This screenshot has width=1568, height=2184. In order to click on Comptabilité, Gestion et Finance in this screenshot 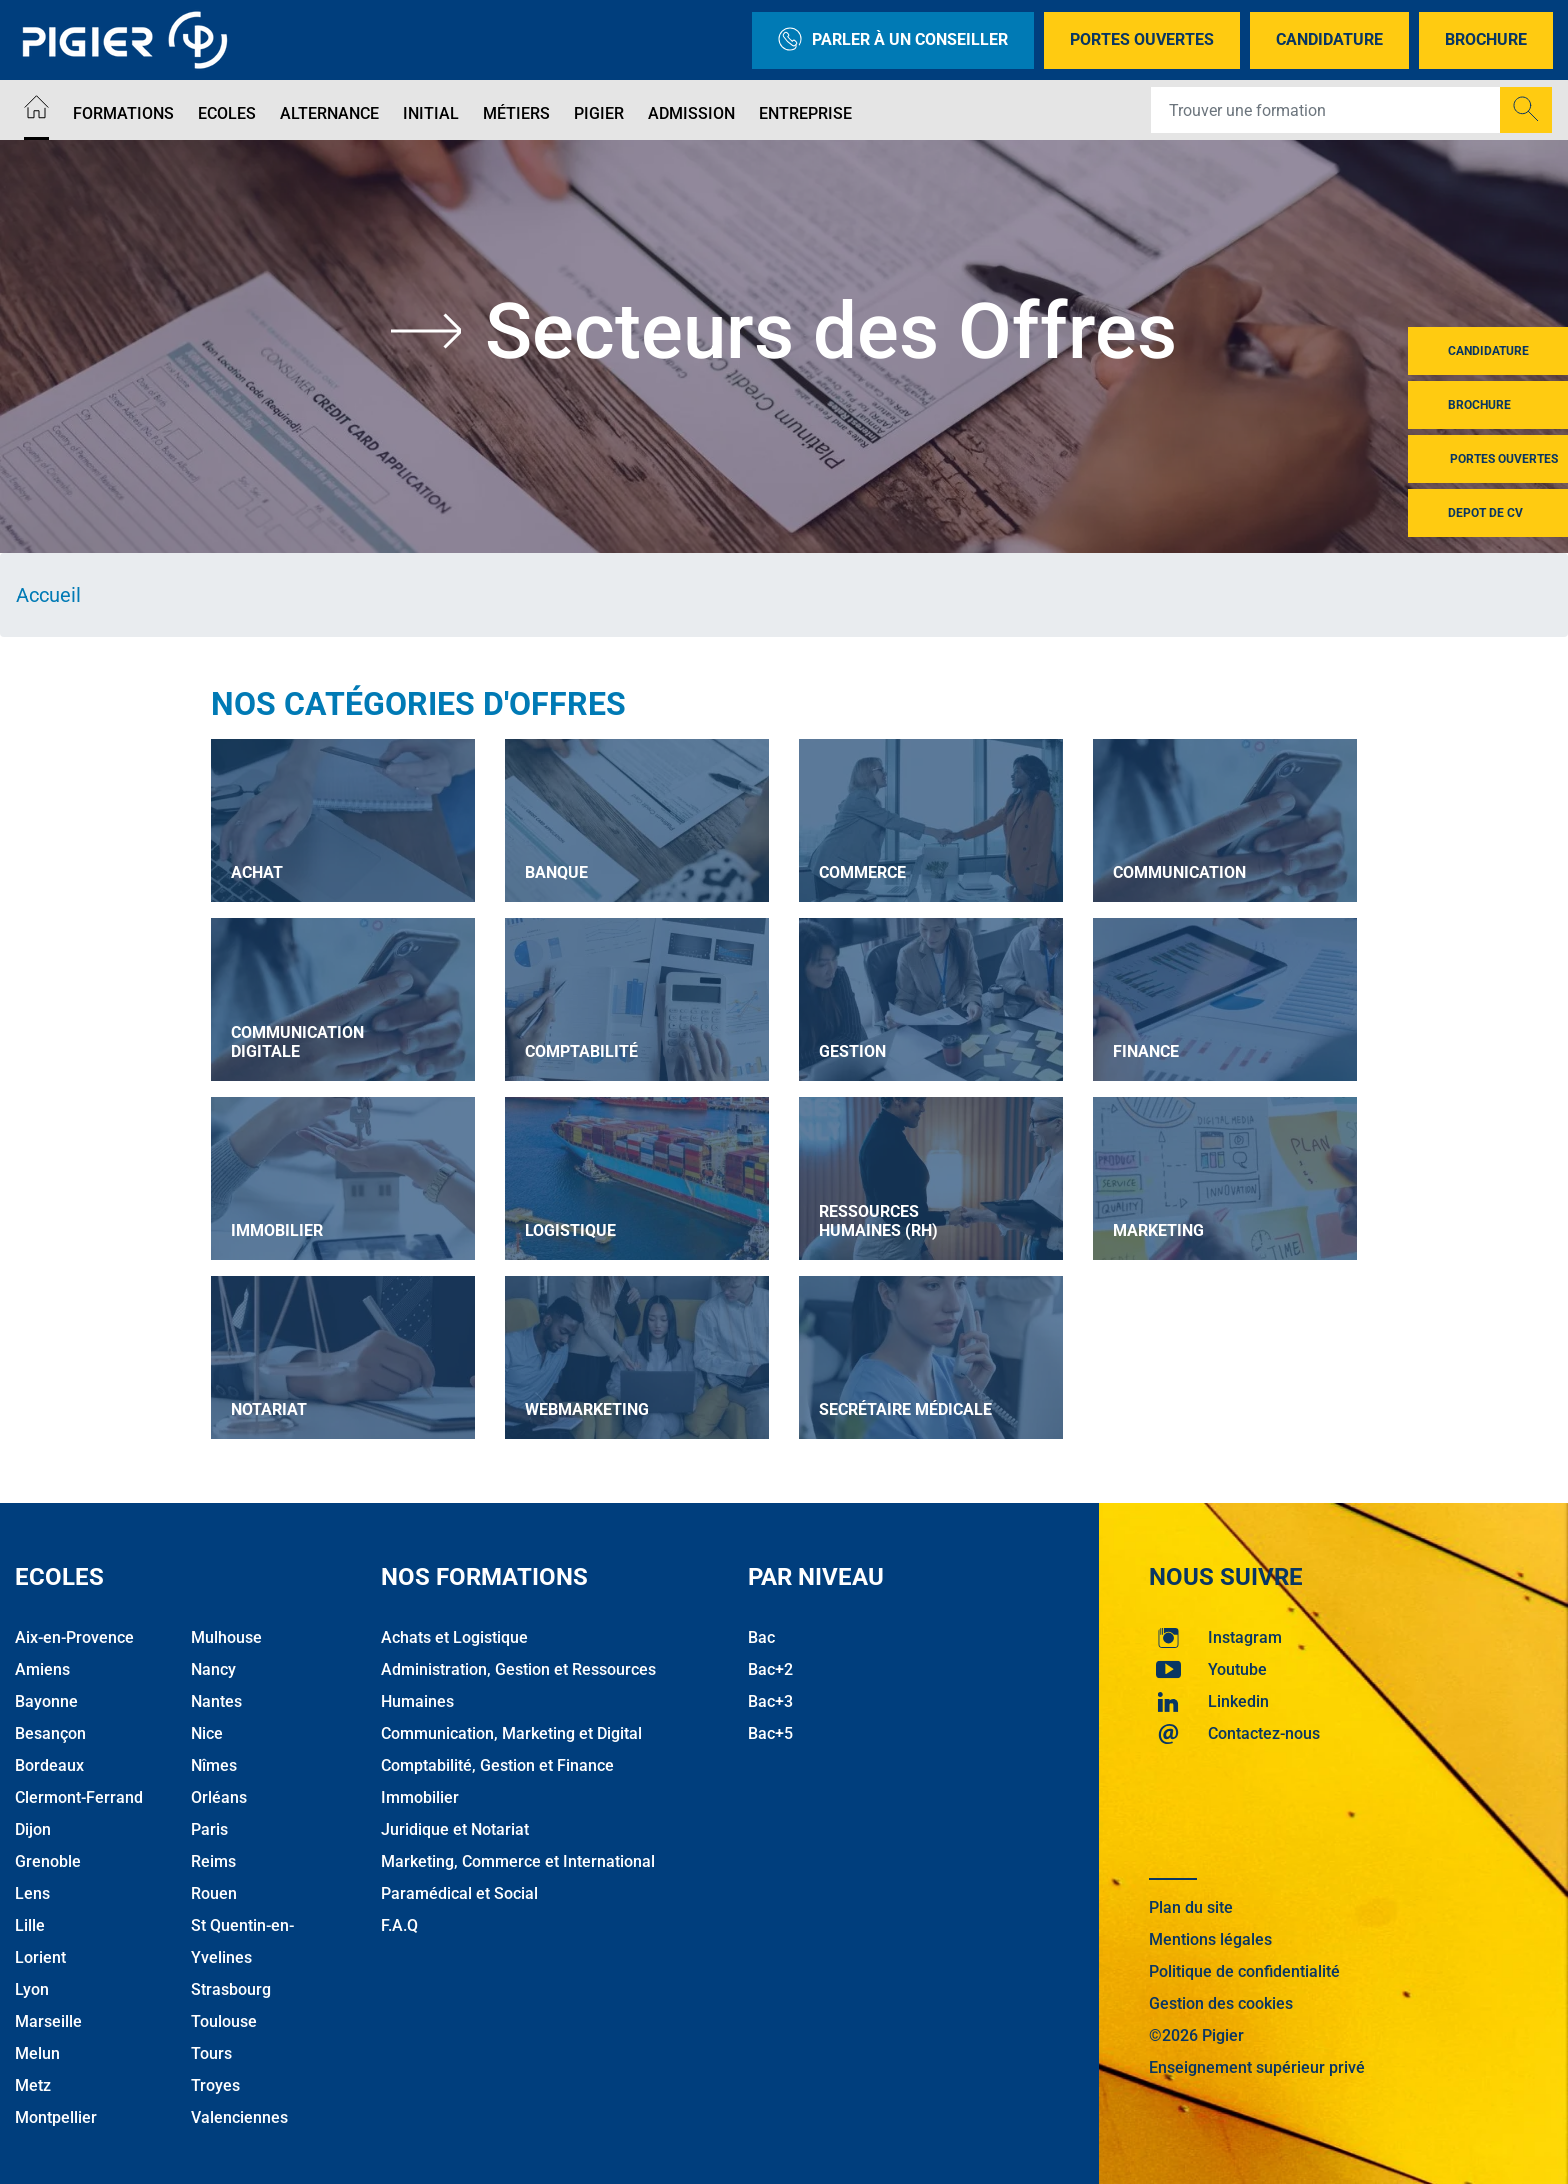, I will do `click(497, 1765)`.